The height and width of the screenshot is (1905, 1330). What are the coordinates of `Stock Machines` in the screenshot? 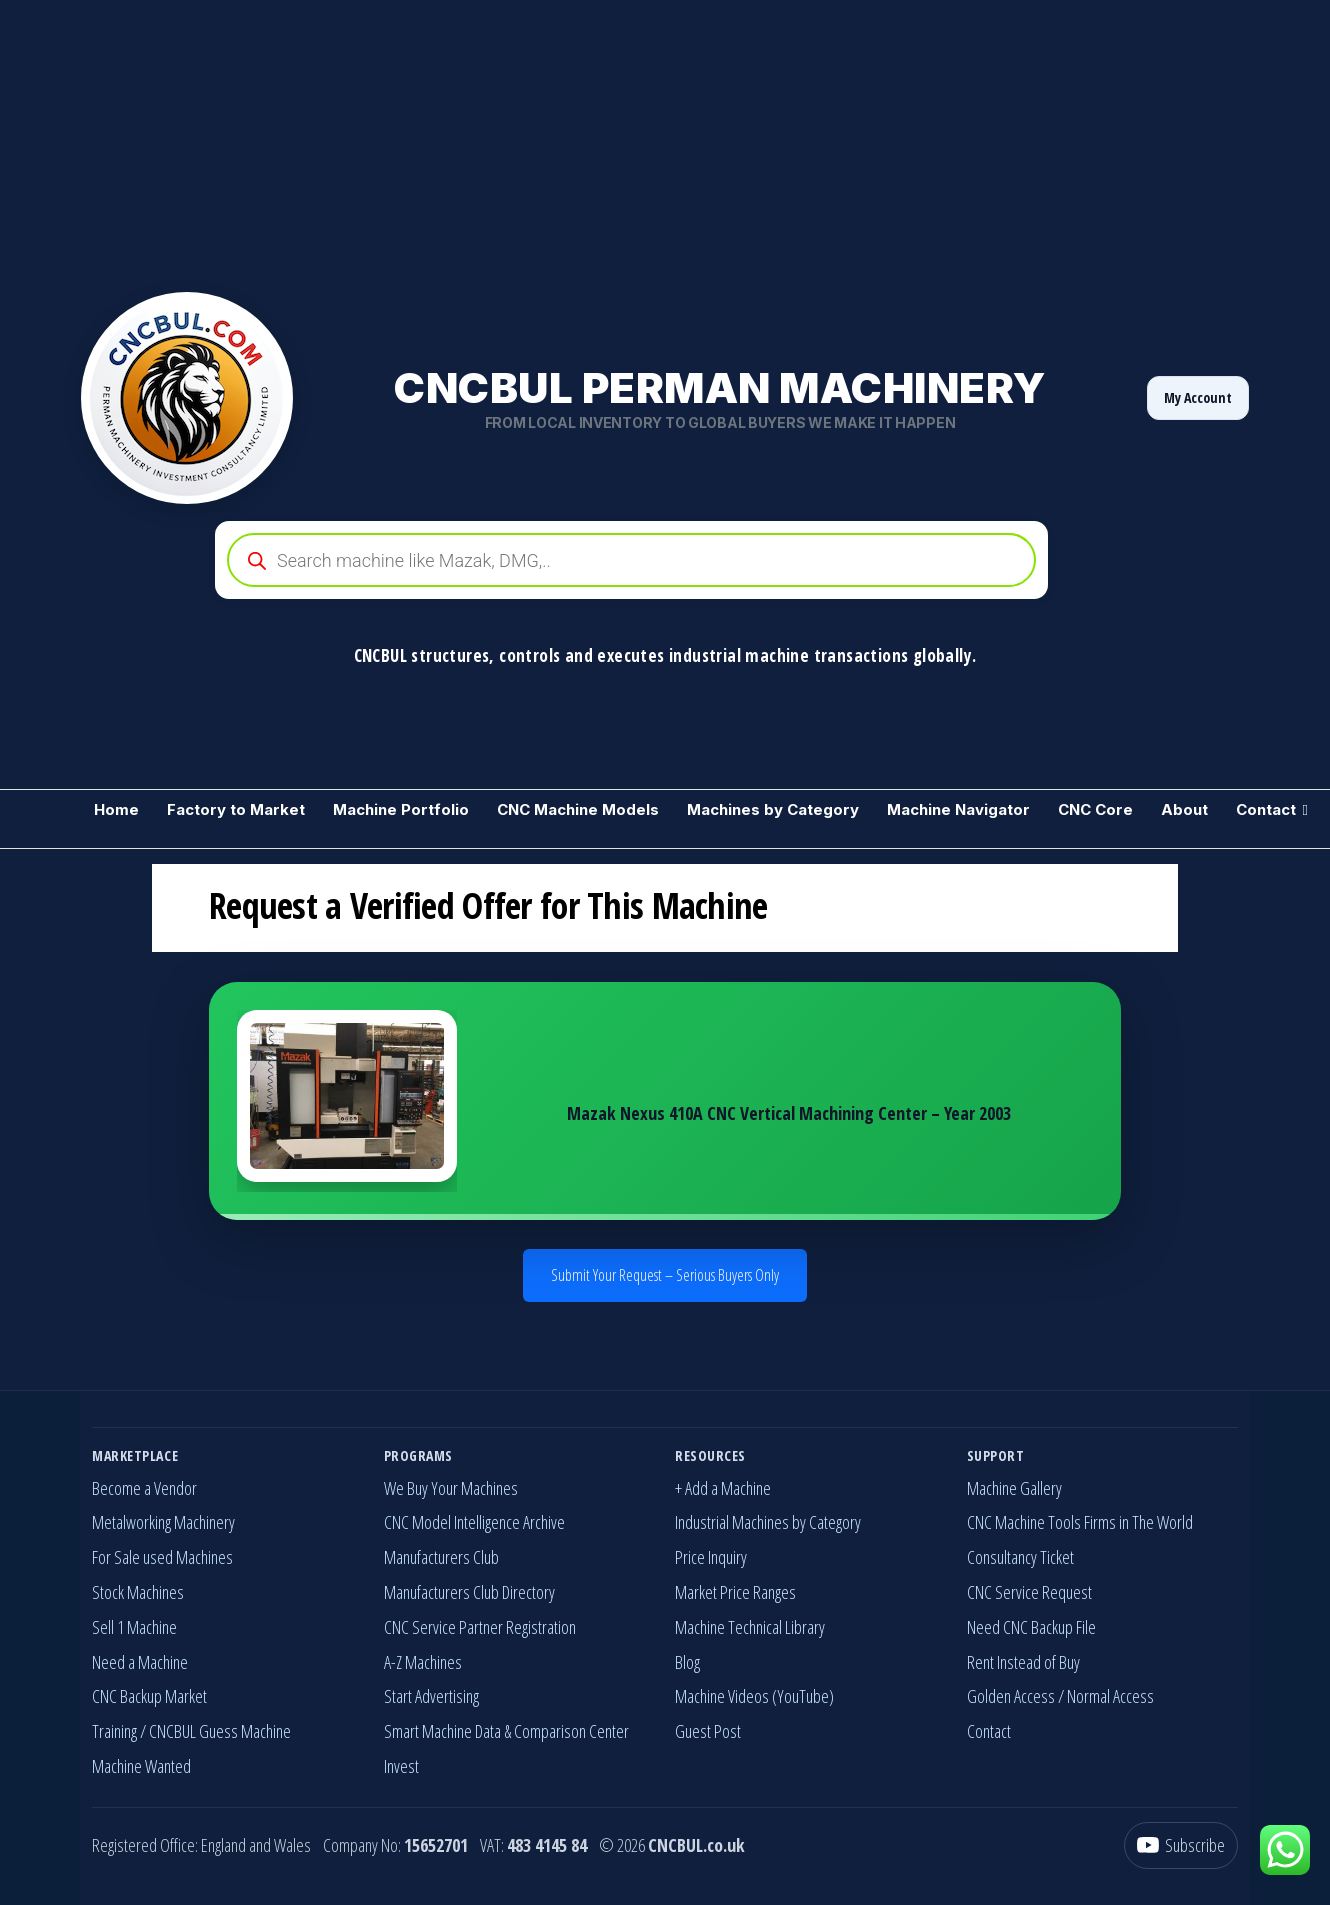 It's located at (138, 1592).